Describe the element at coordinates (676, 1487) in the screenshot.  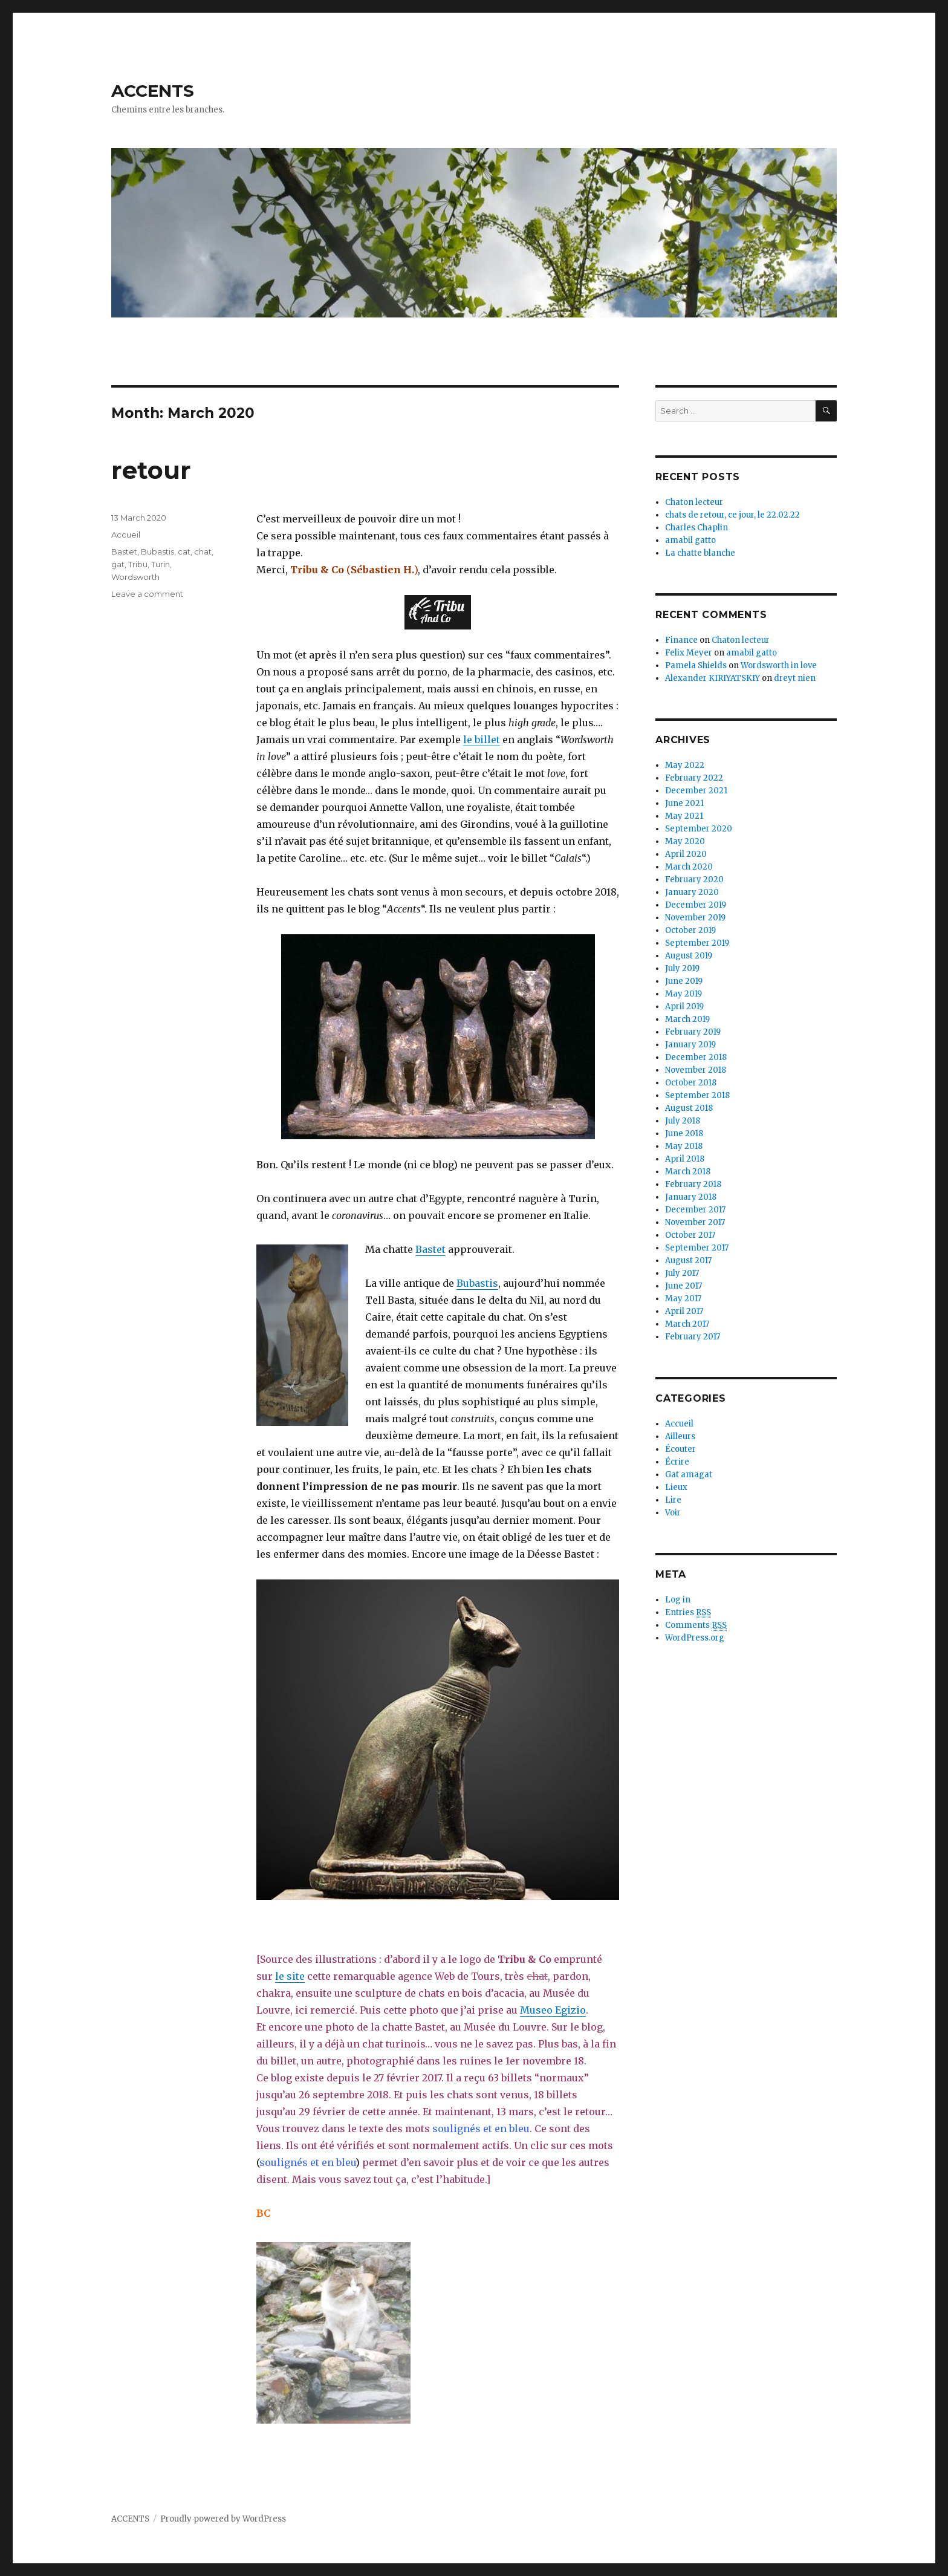
I see `Lieux` at that location.